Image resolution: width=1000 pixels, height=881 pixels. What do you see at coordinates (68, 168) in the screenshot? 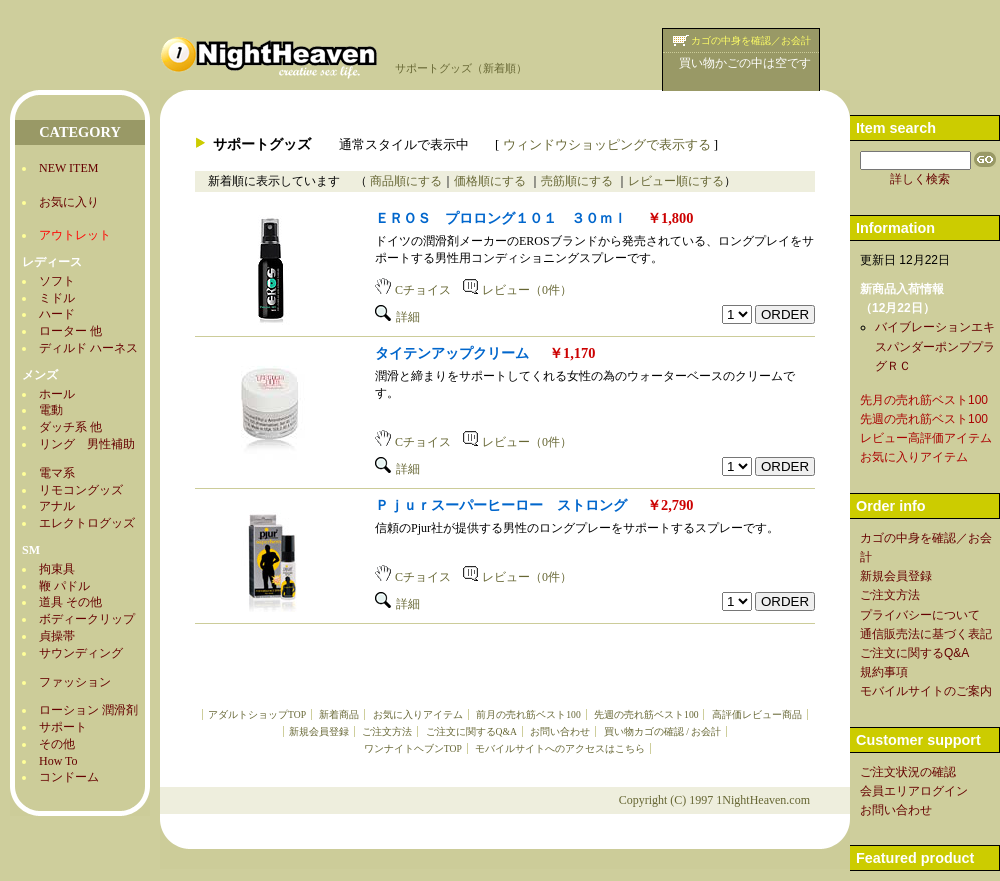
I see `NEW ITEM` at bounding box center [68, 168].